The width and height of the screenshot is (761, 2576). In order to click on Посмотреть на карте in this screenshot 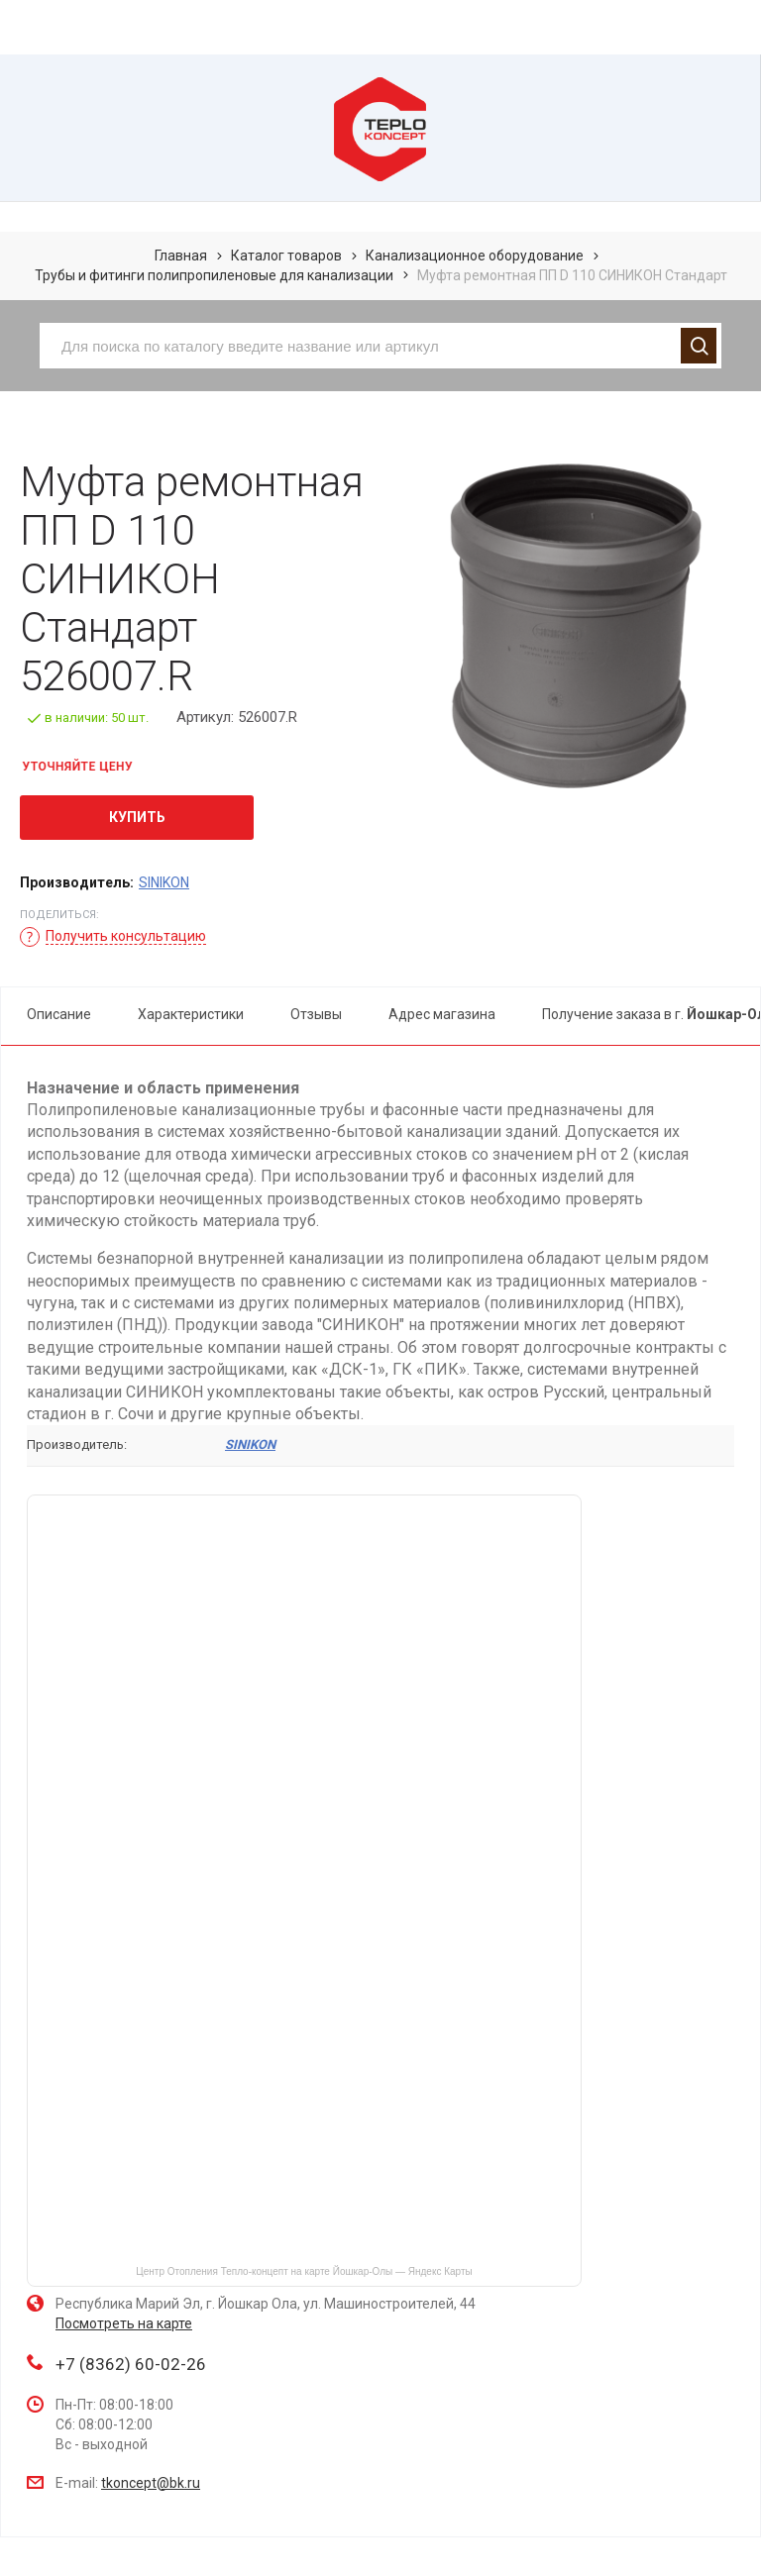, I will do `click(123, 2323)`.